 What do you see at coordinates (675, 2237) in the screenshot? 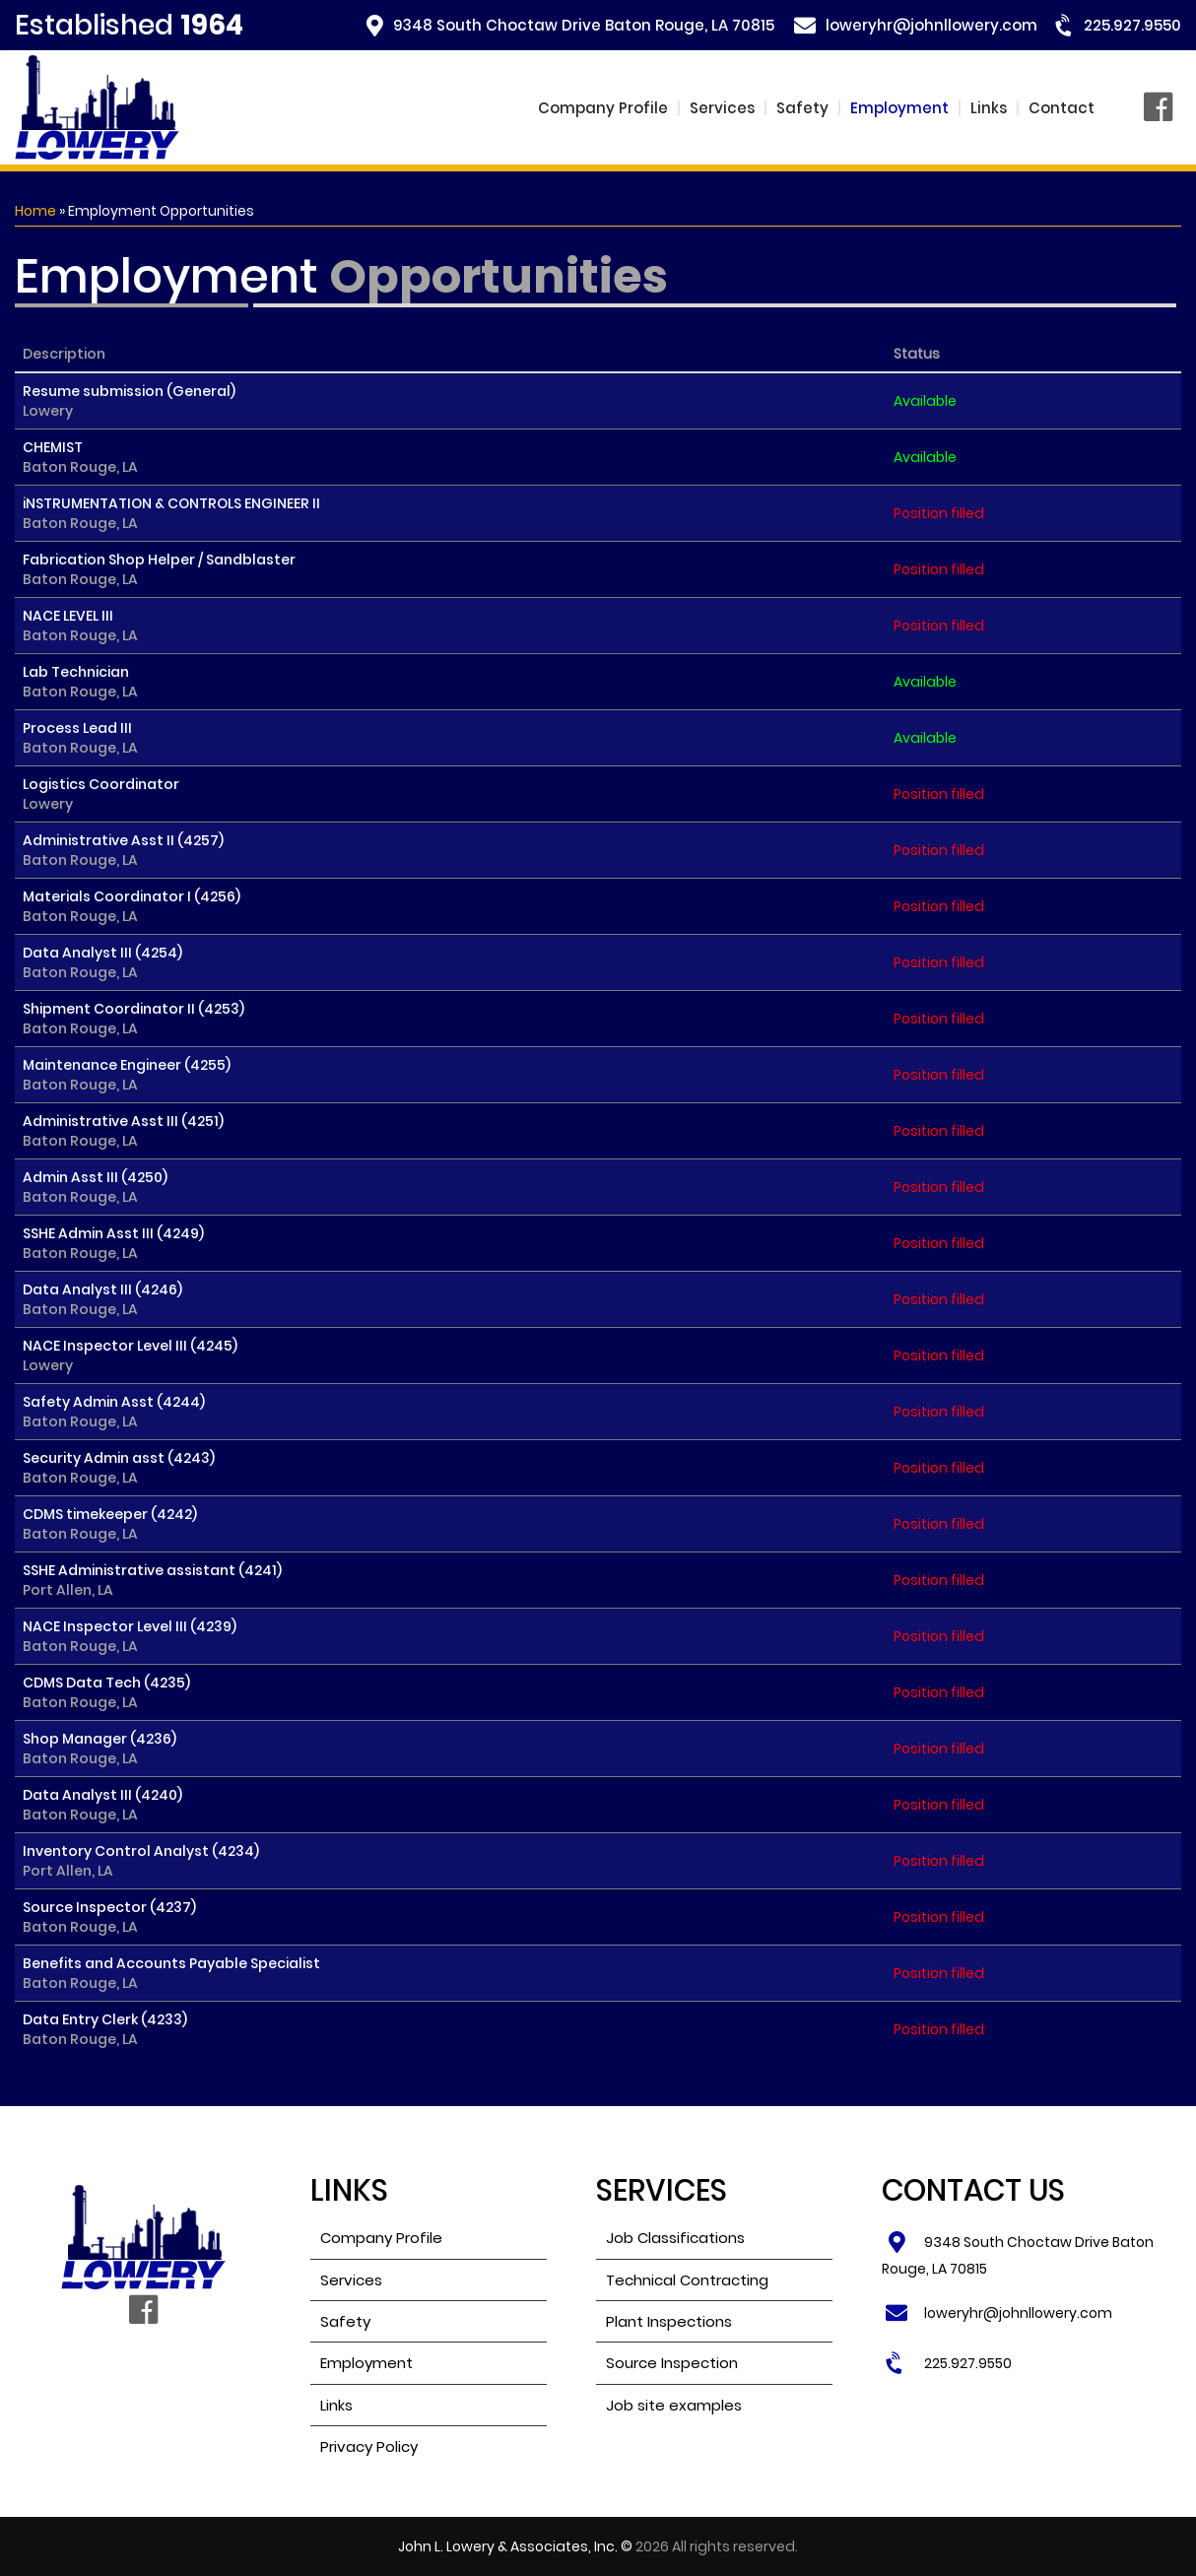
I see `Job Classifications` at bounding box center [675, 2237].